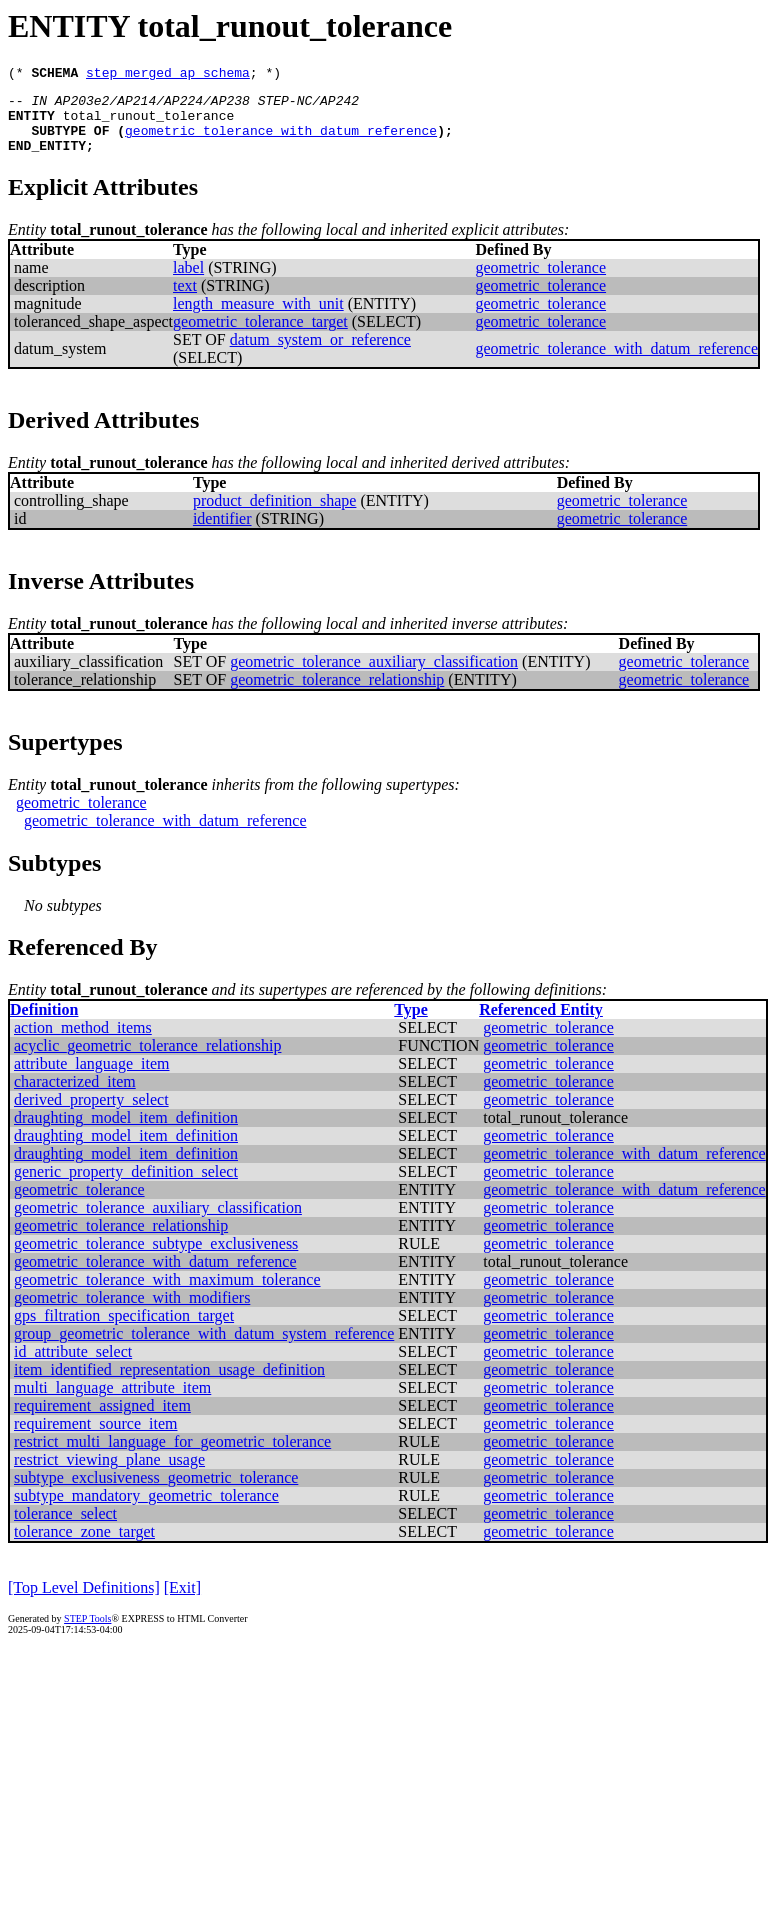 The width and height of the screenshot is (768, 1919). What do you see at coordinates (541, 1024) in the screenshot?
I see `Referenced Entity` at bounding box center [541, 1024].